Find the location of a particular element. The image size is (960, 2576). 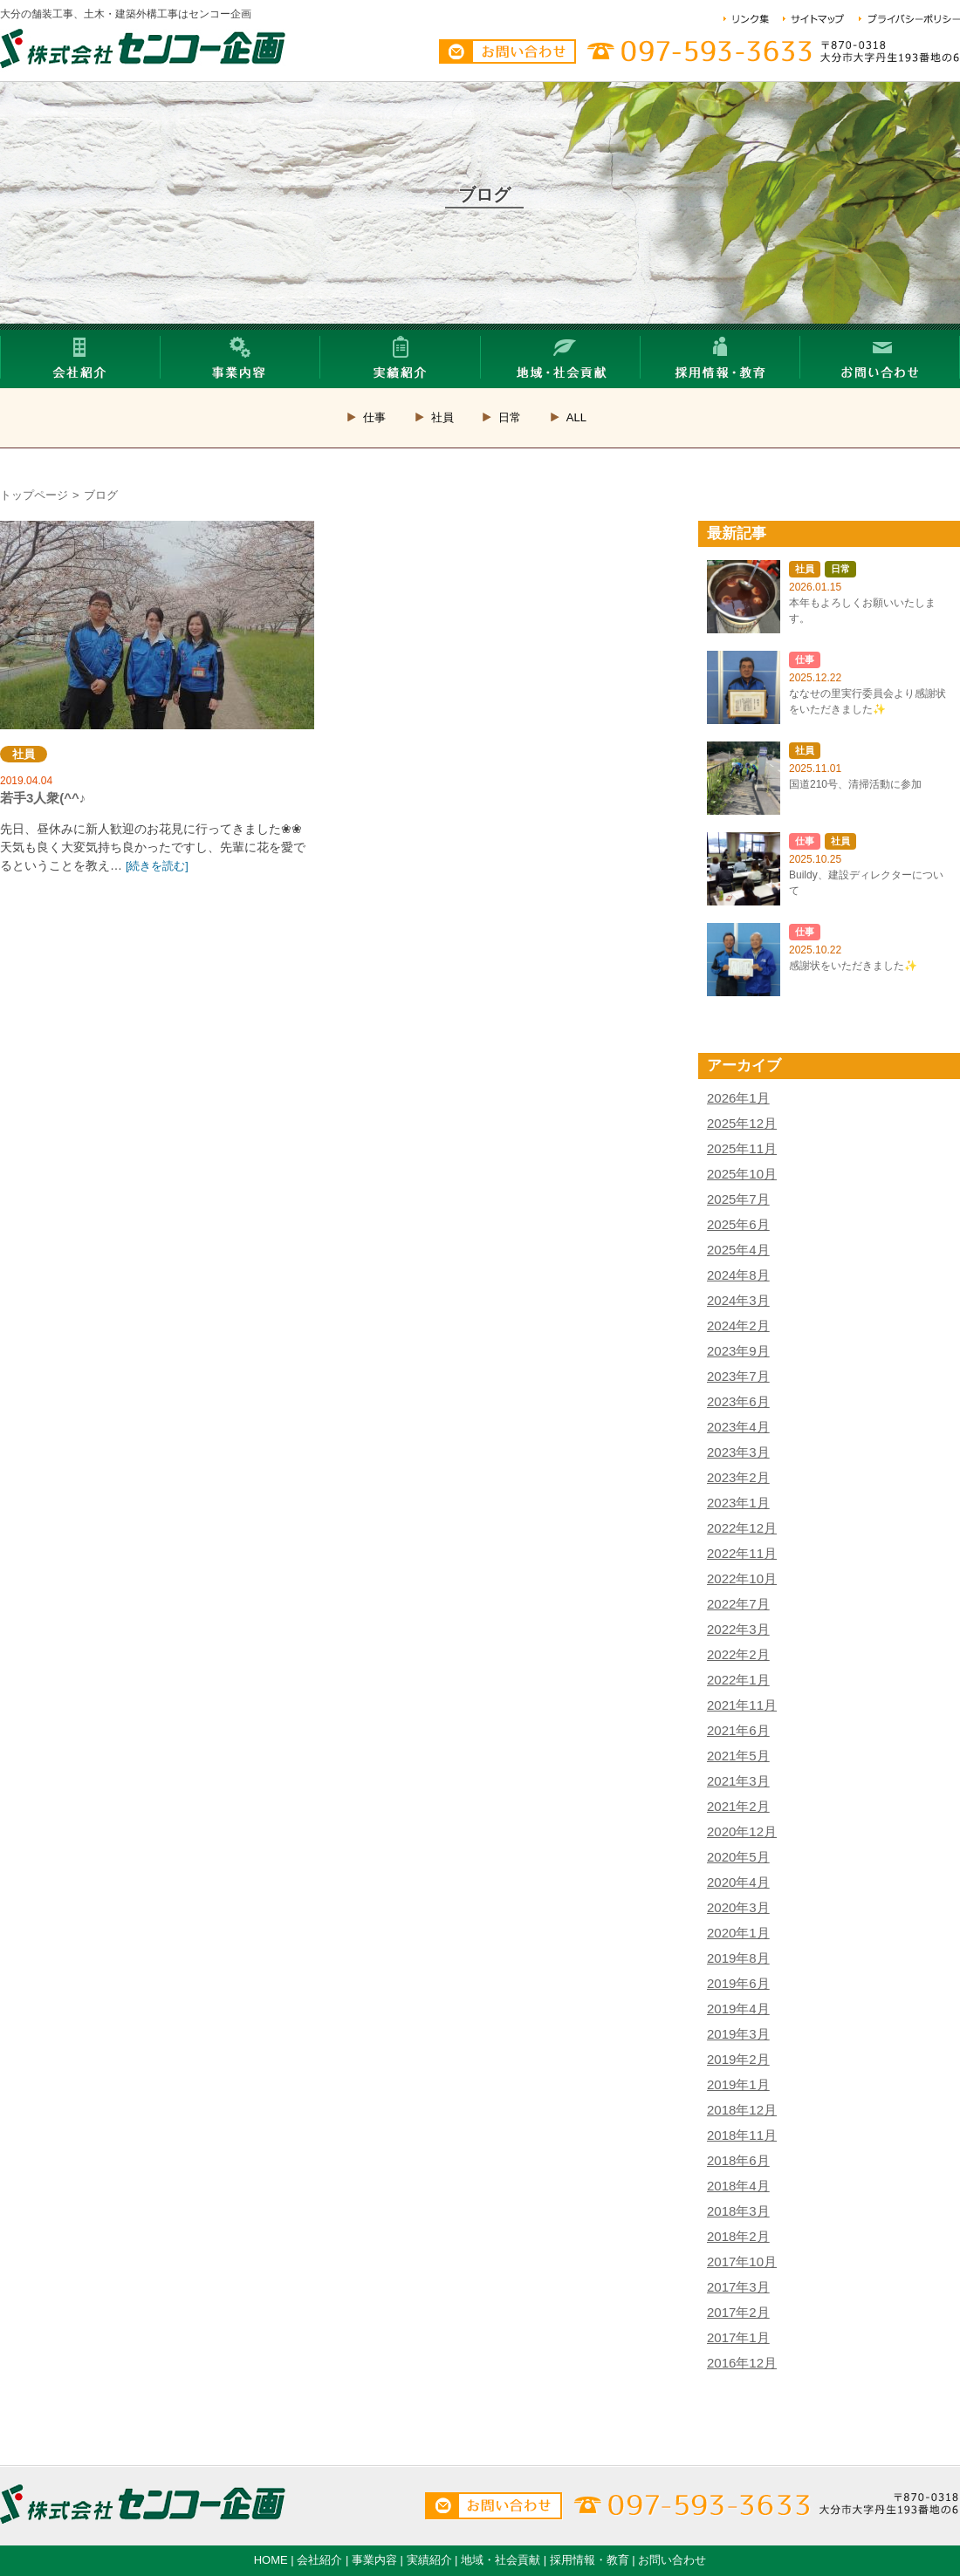

2021年6月 is located at coordinates (738, 1730).